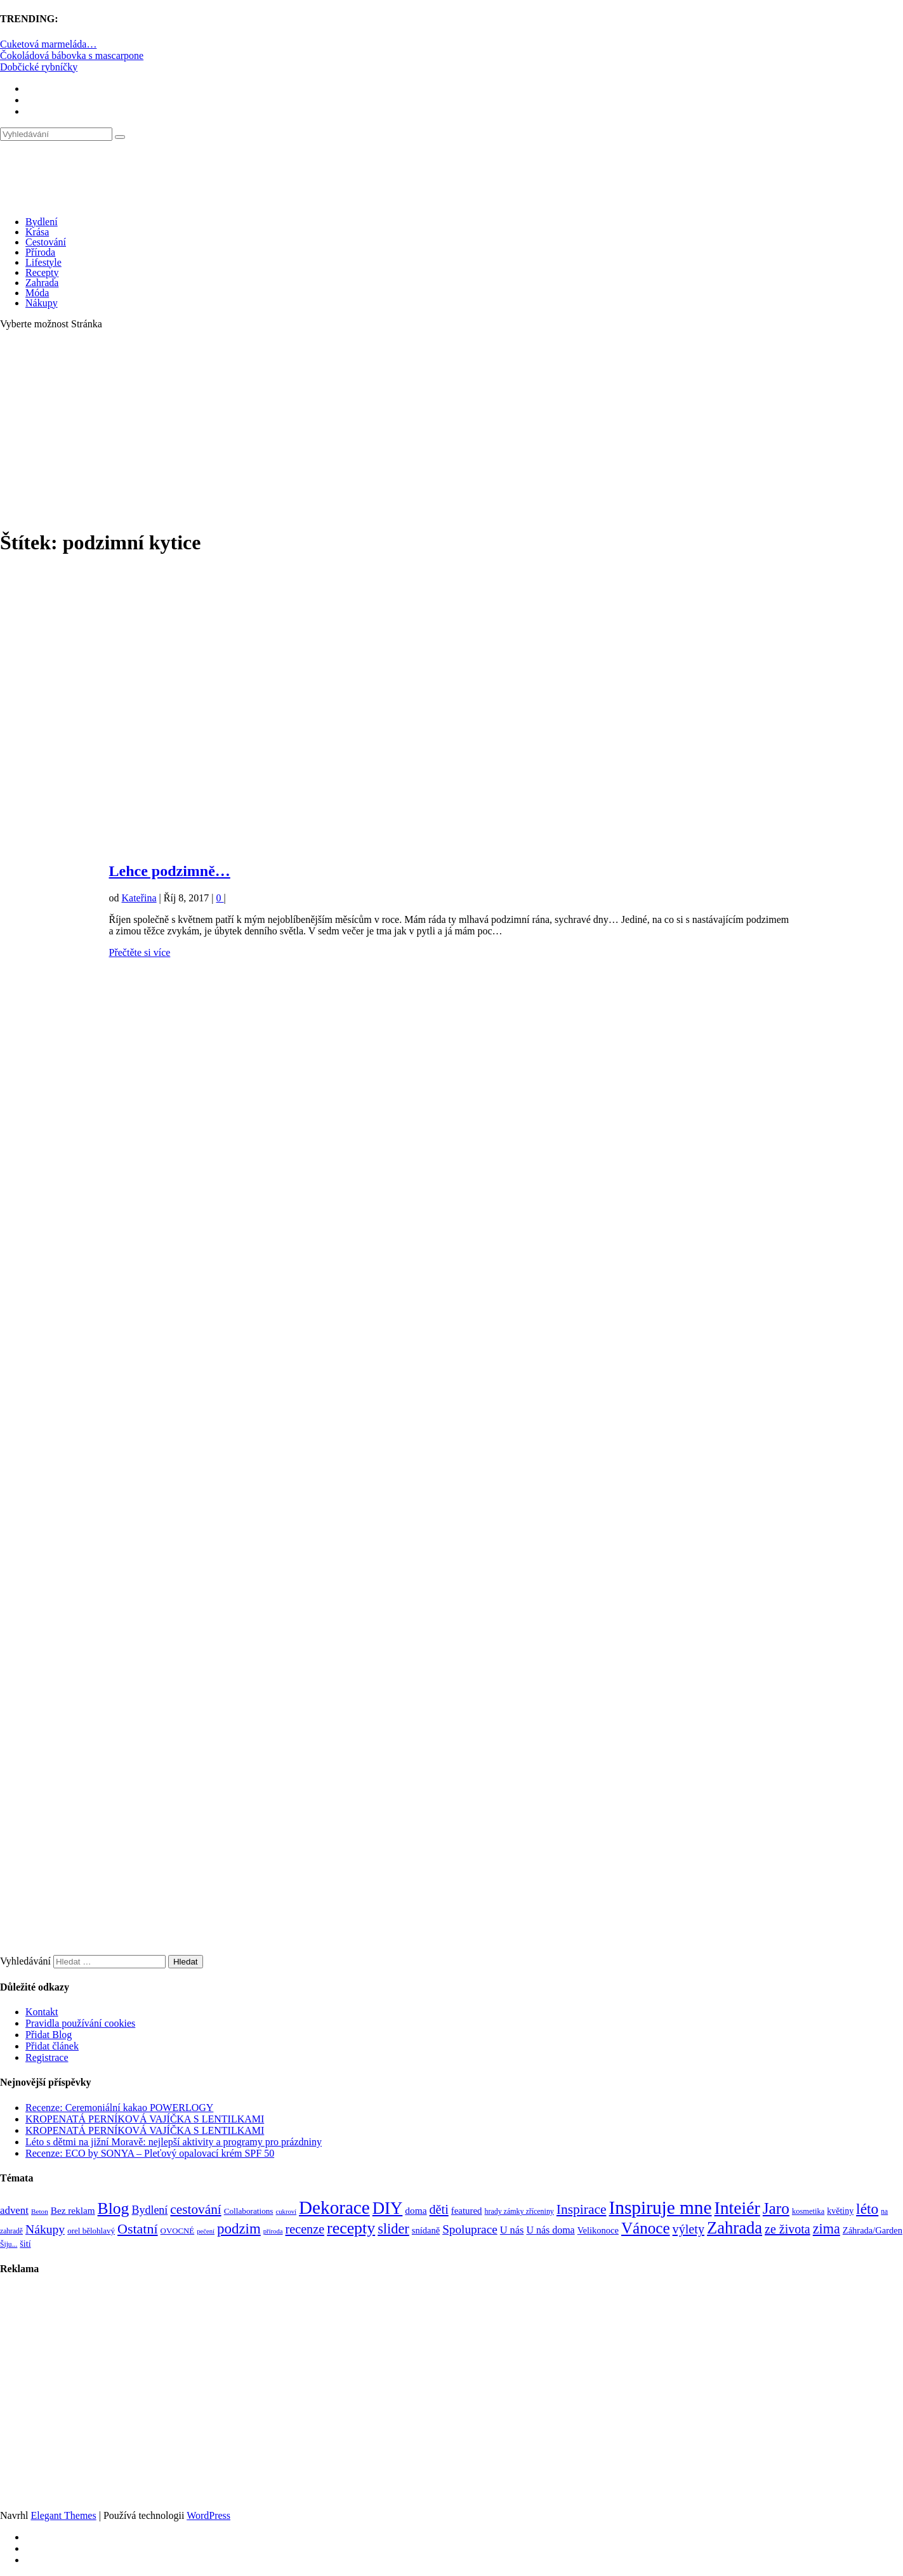 The height and width of the screenshot is (2576, 903). I want to click on Inspirace [Inspirace (240 položek)], so click(582, 2209).